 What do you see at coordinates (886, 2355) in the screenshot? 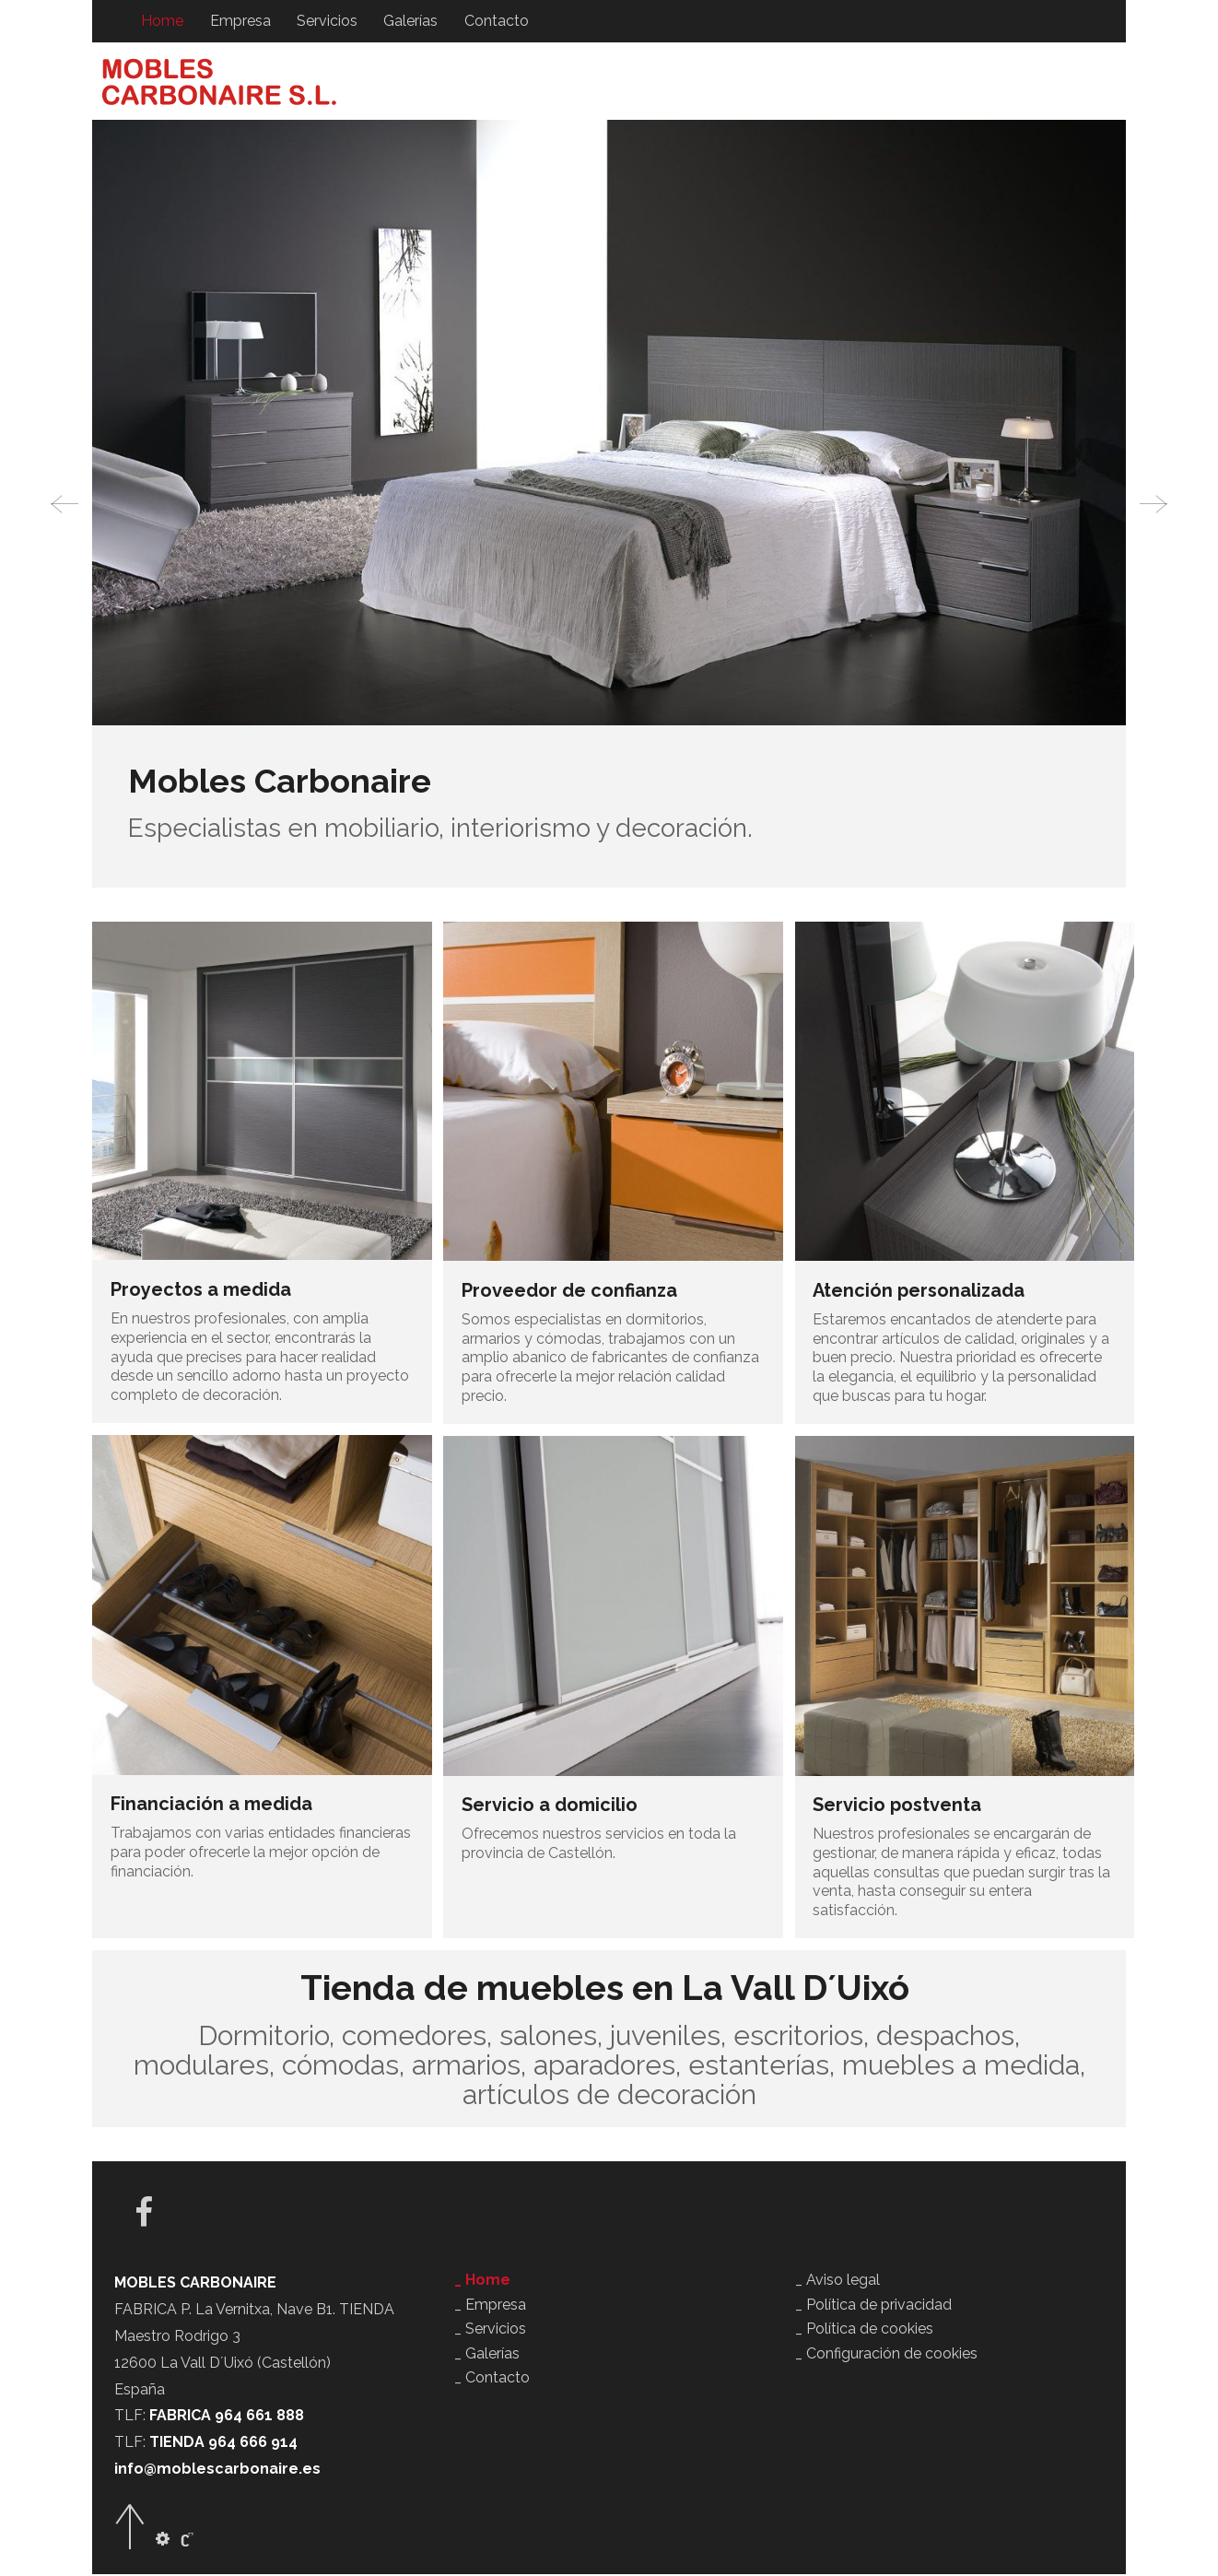
I see `_ Configuración de cookies` at bounding box center [886, 2355].